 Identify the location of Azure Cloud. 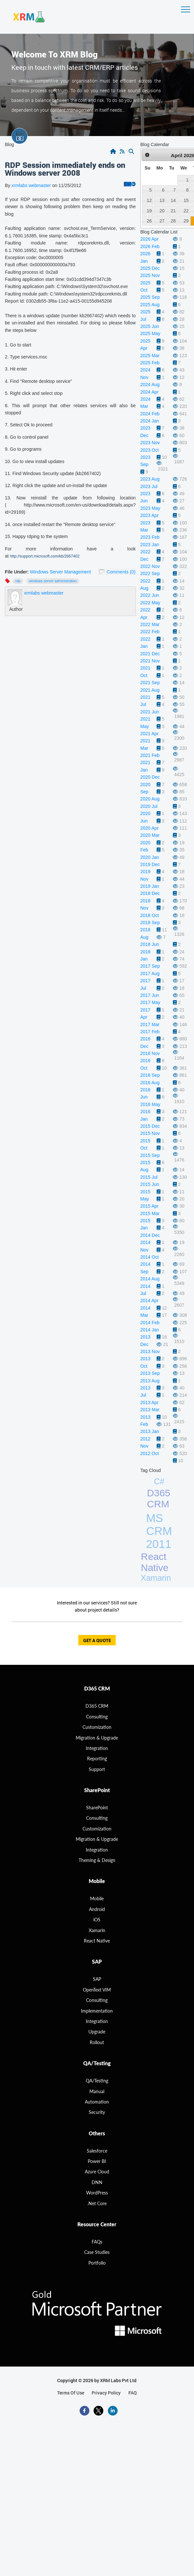
(97, 2171).